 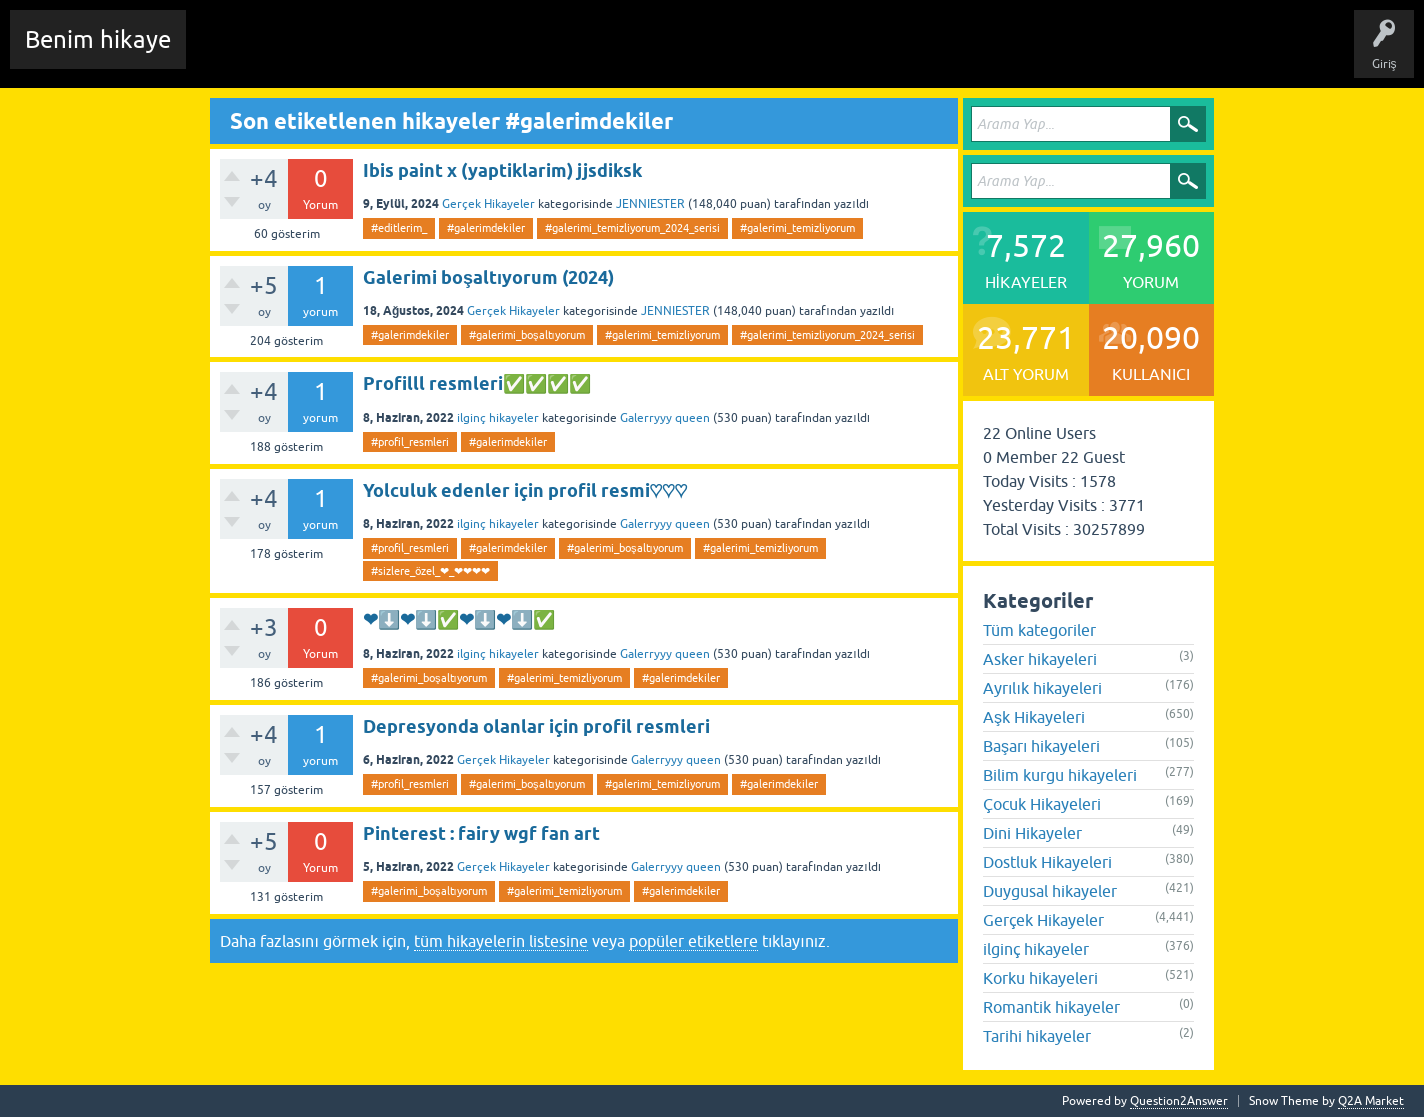 What do you see at coordinates (797, 228) in the screenshot?
I see `#galerimi_temizliyorum` at bounding box center [797, 228].